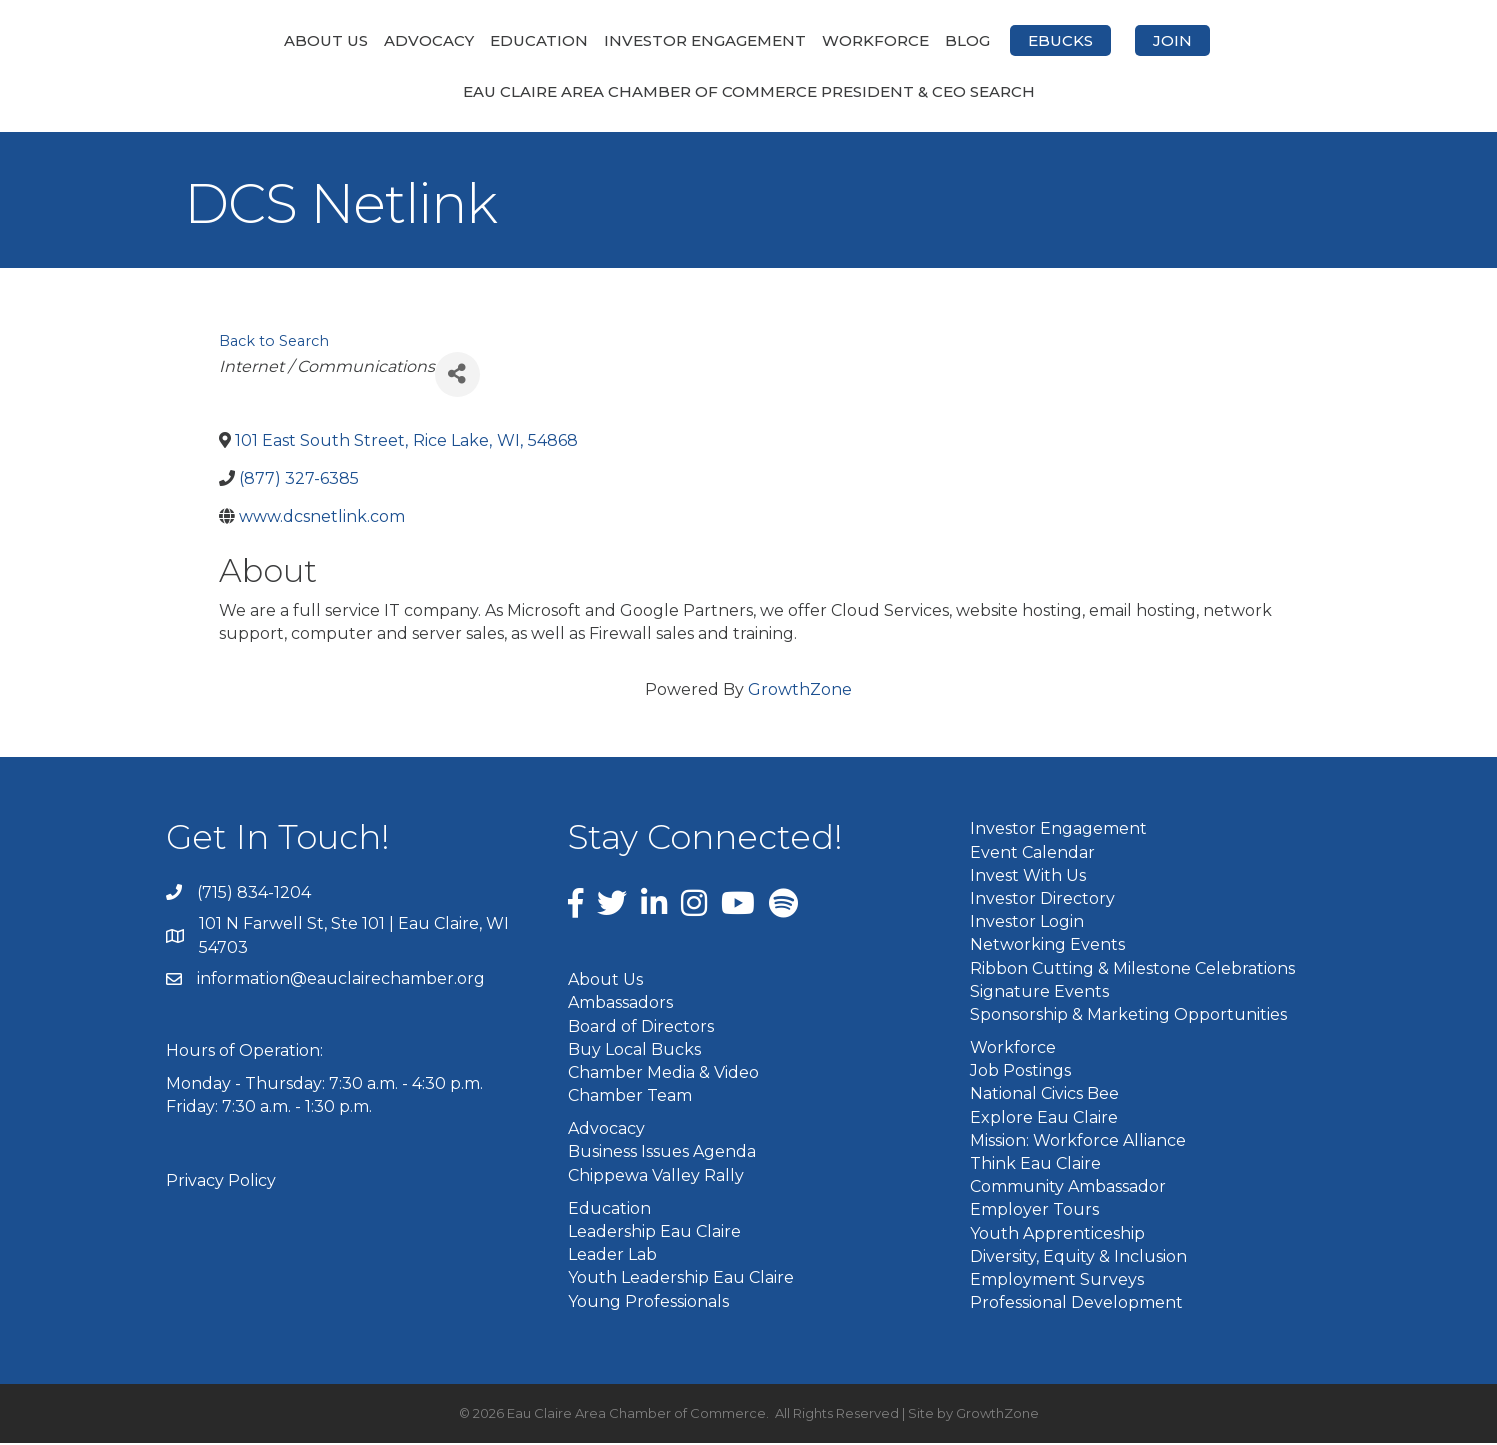  What do you see at coordinates (1042, 899) in the screenshot?
I see `Investor Directory` at bounding box center [1042, 899].